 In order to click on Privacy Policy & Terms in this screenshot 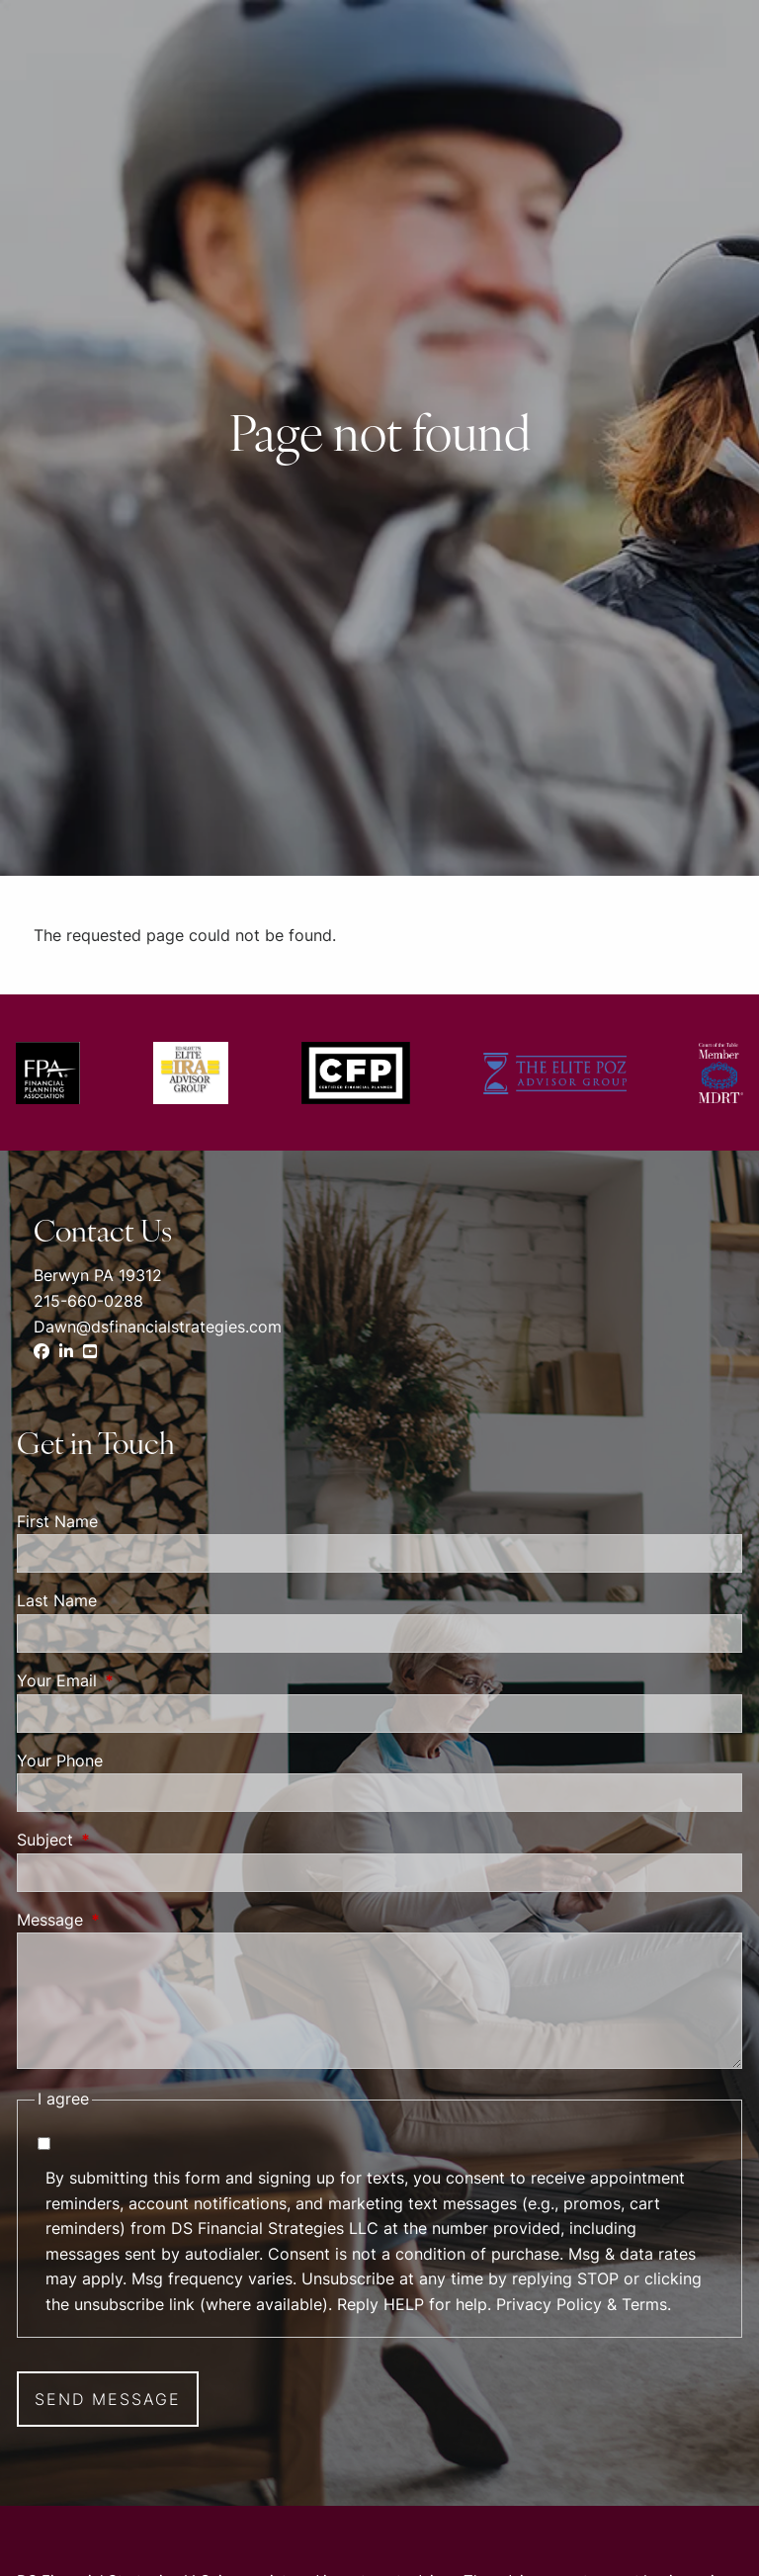, I will do `click(581, 2304)`.